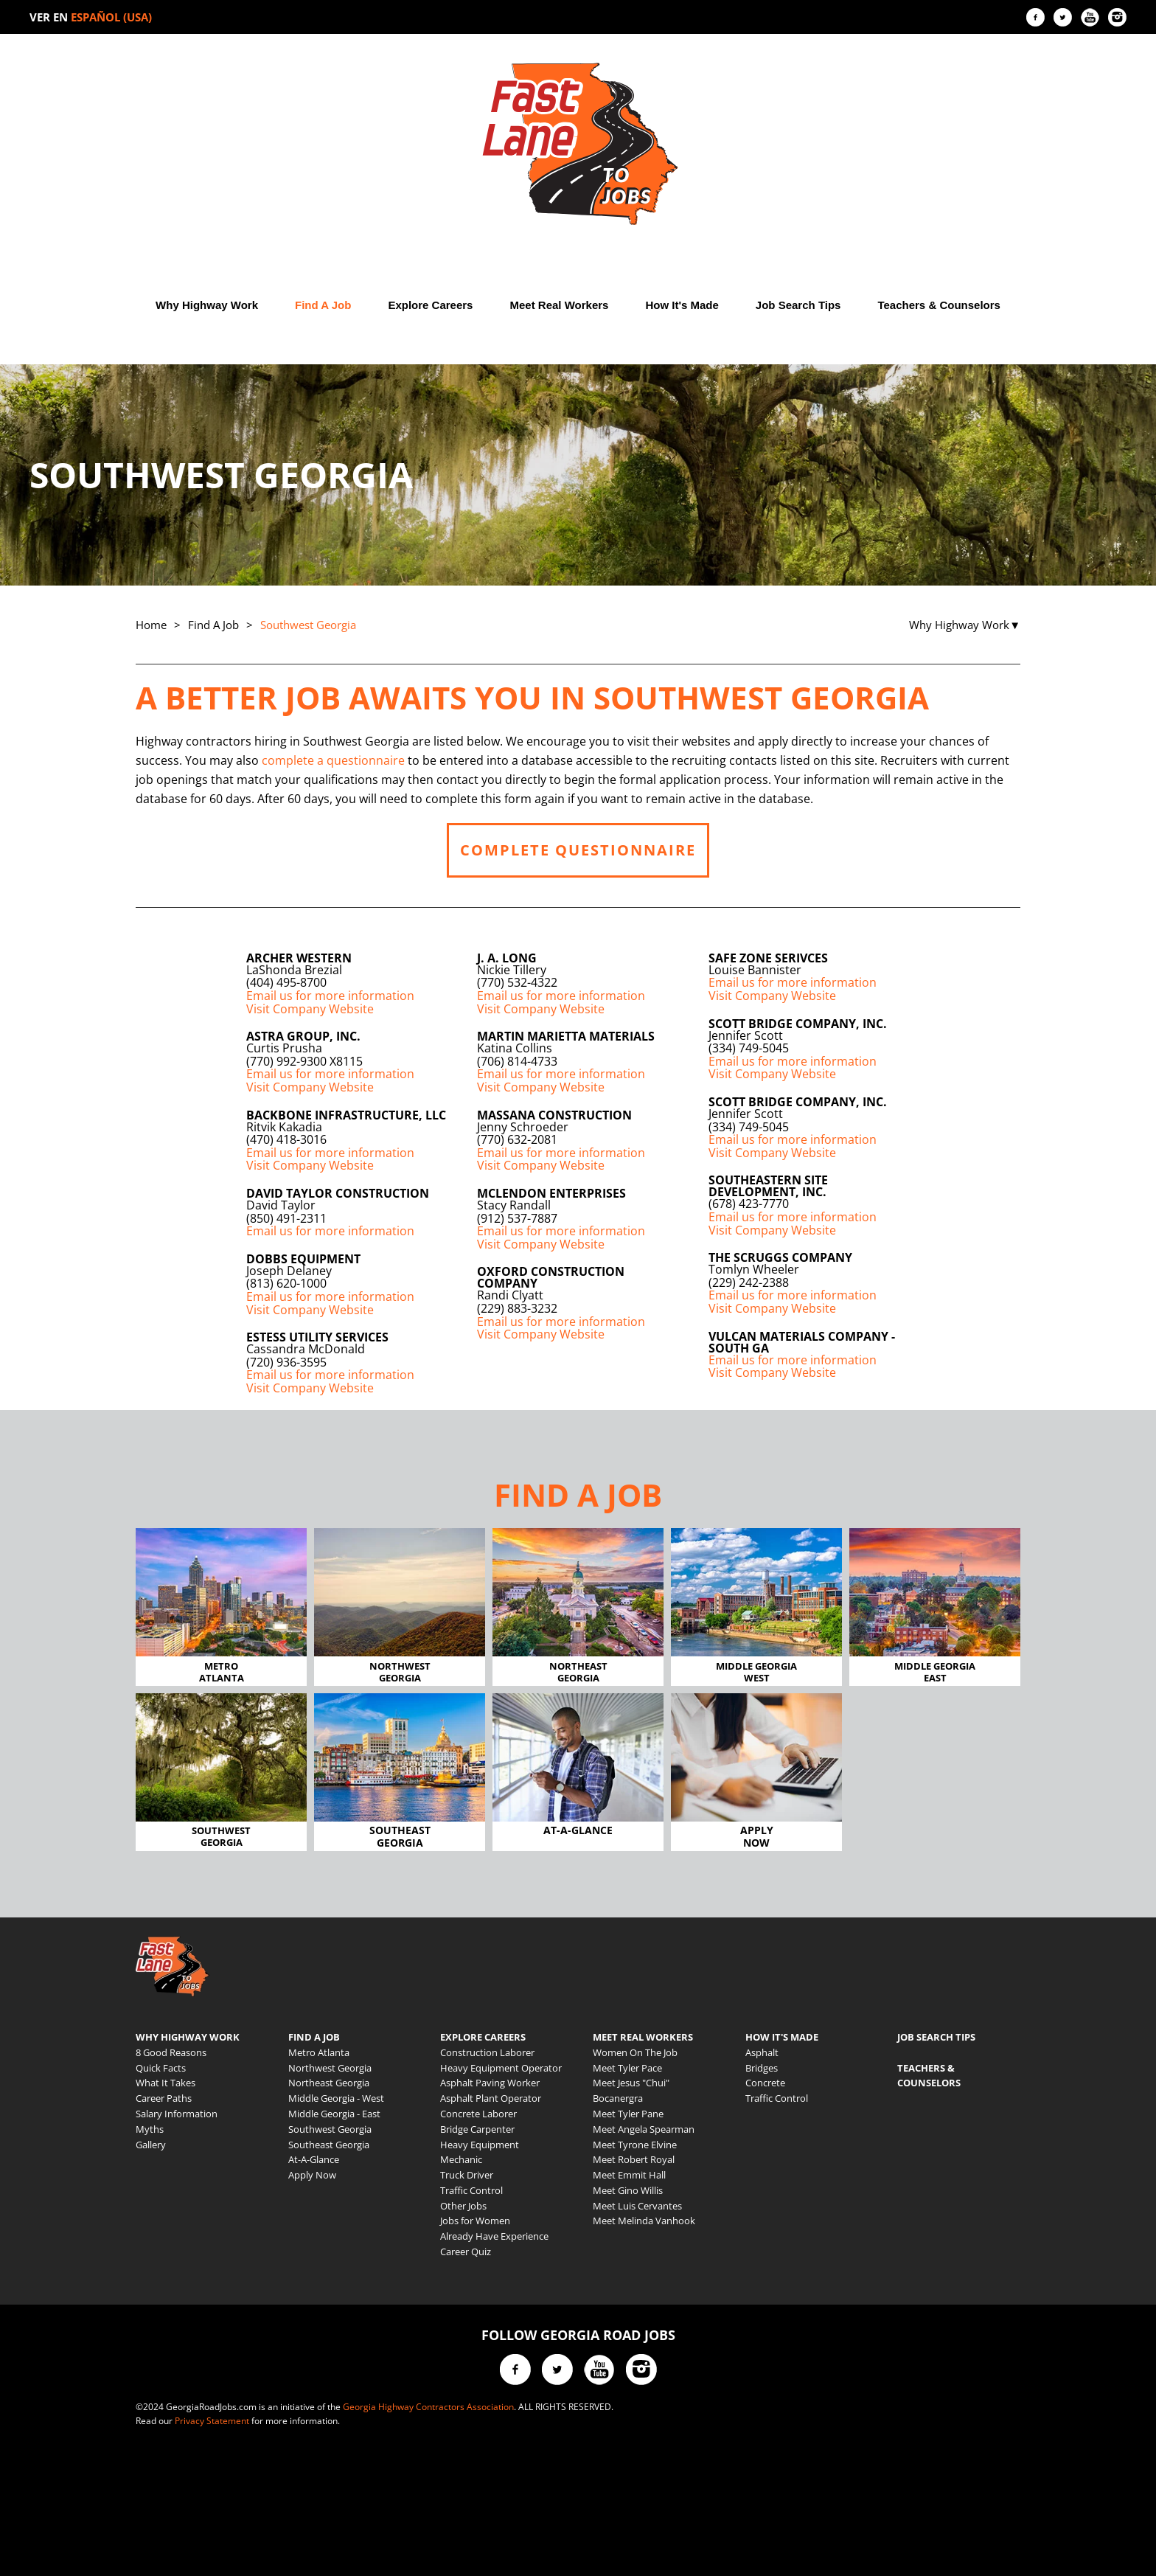  What do you see at coordinates (578, 144) in the screenshot?
I see `[Back to home]` at bounding box center [578, 144].